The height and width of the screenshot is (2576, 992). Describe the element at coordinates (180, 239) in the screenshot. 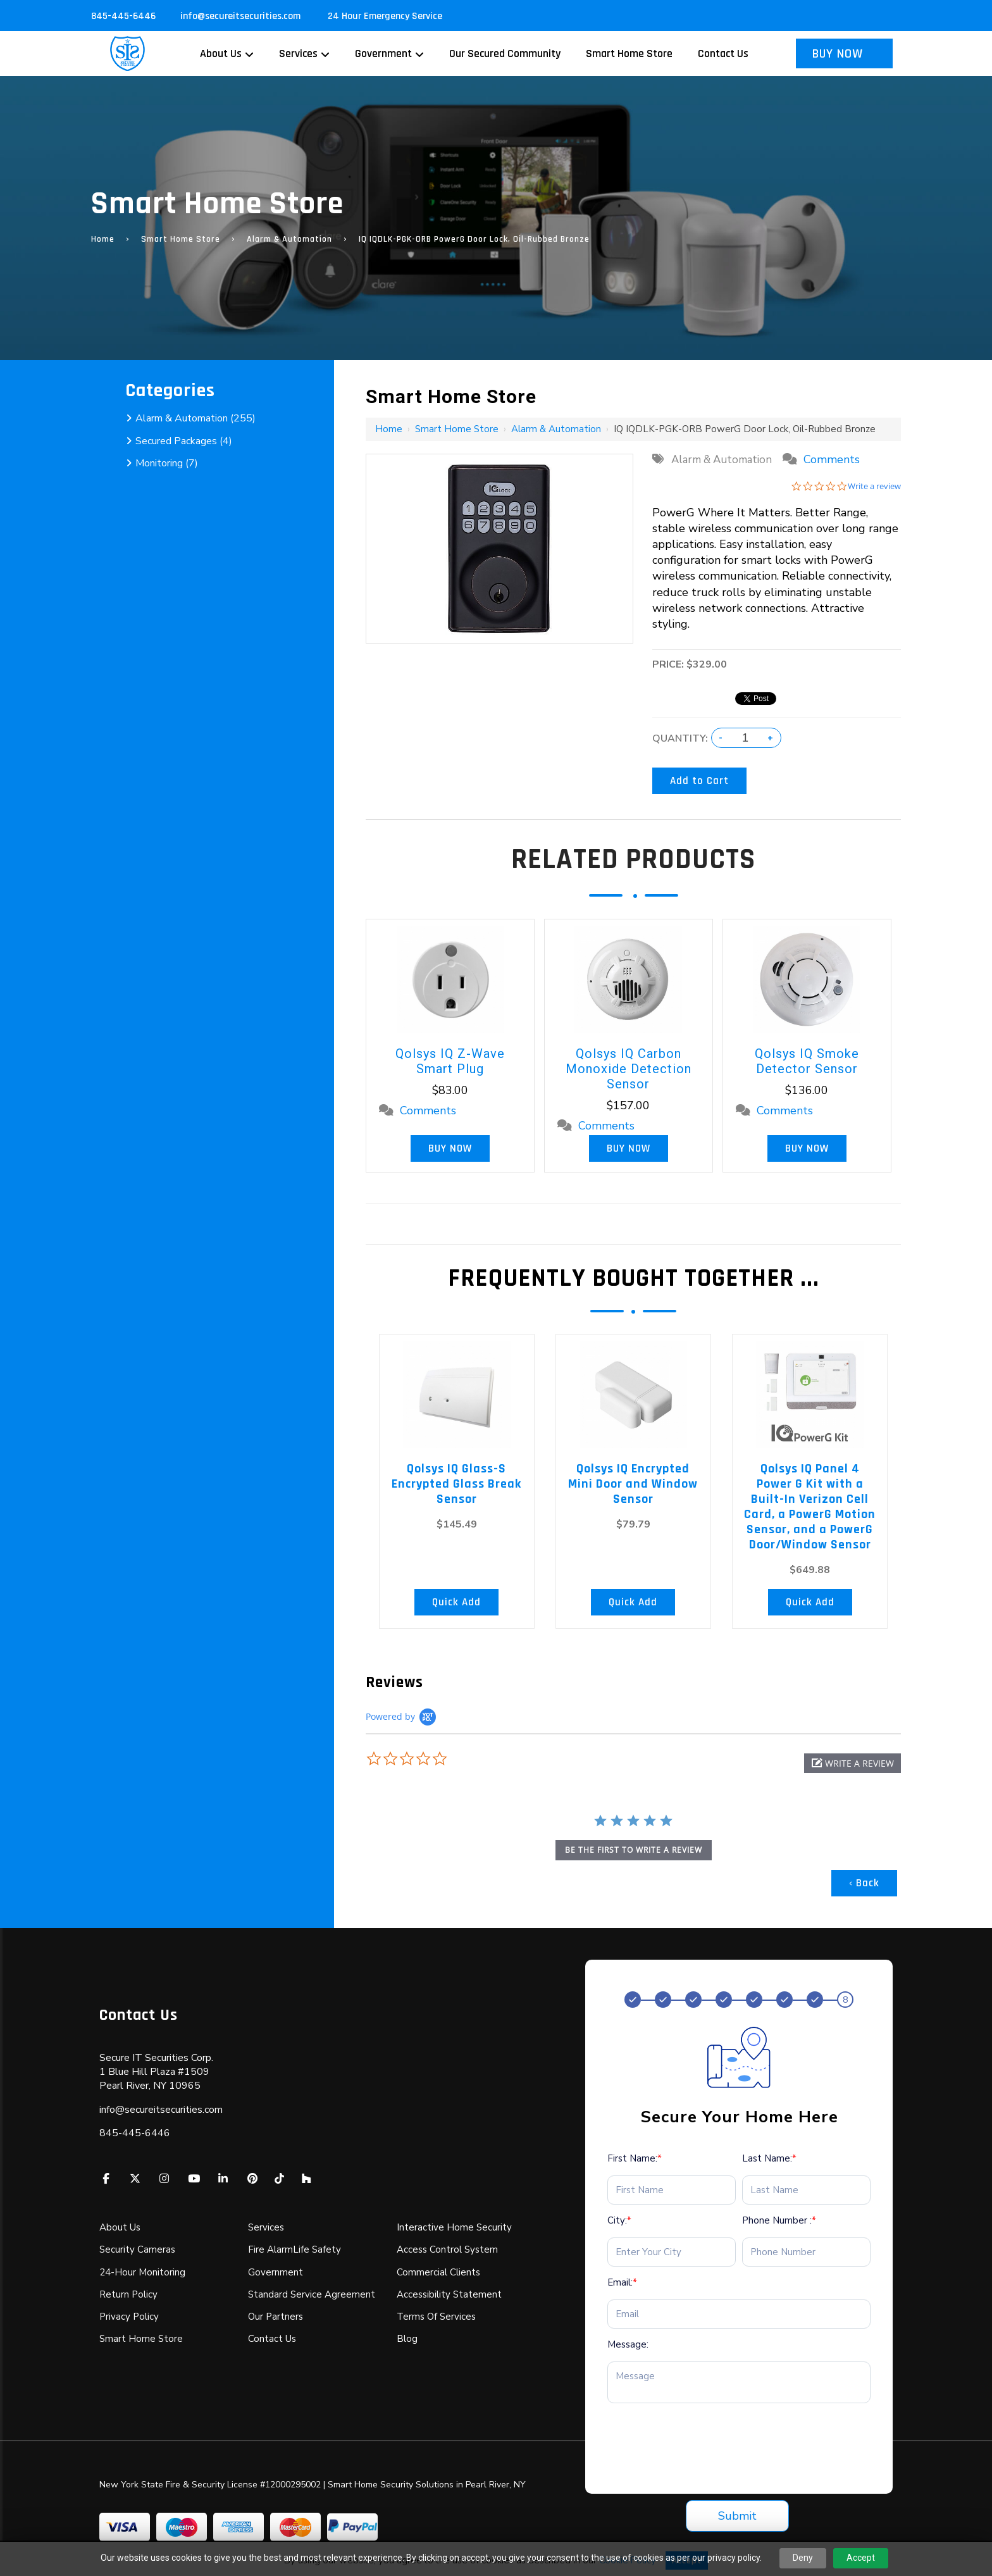

I see `Smart Home Store` at that location.